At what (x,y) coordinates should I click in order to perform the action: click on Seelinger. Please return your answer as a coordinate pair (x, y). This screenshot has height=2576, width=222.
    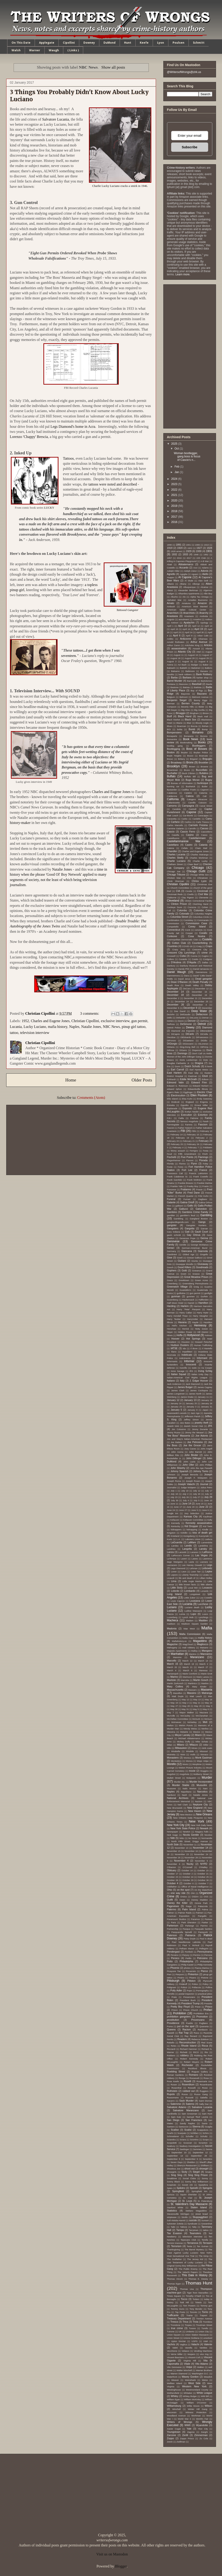
    Looking at the image, I should click on (184, 2149).